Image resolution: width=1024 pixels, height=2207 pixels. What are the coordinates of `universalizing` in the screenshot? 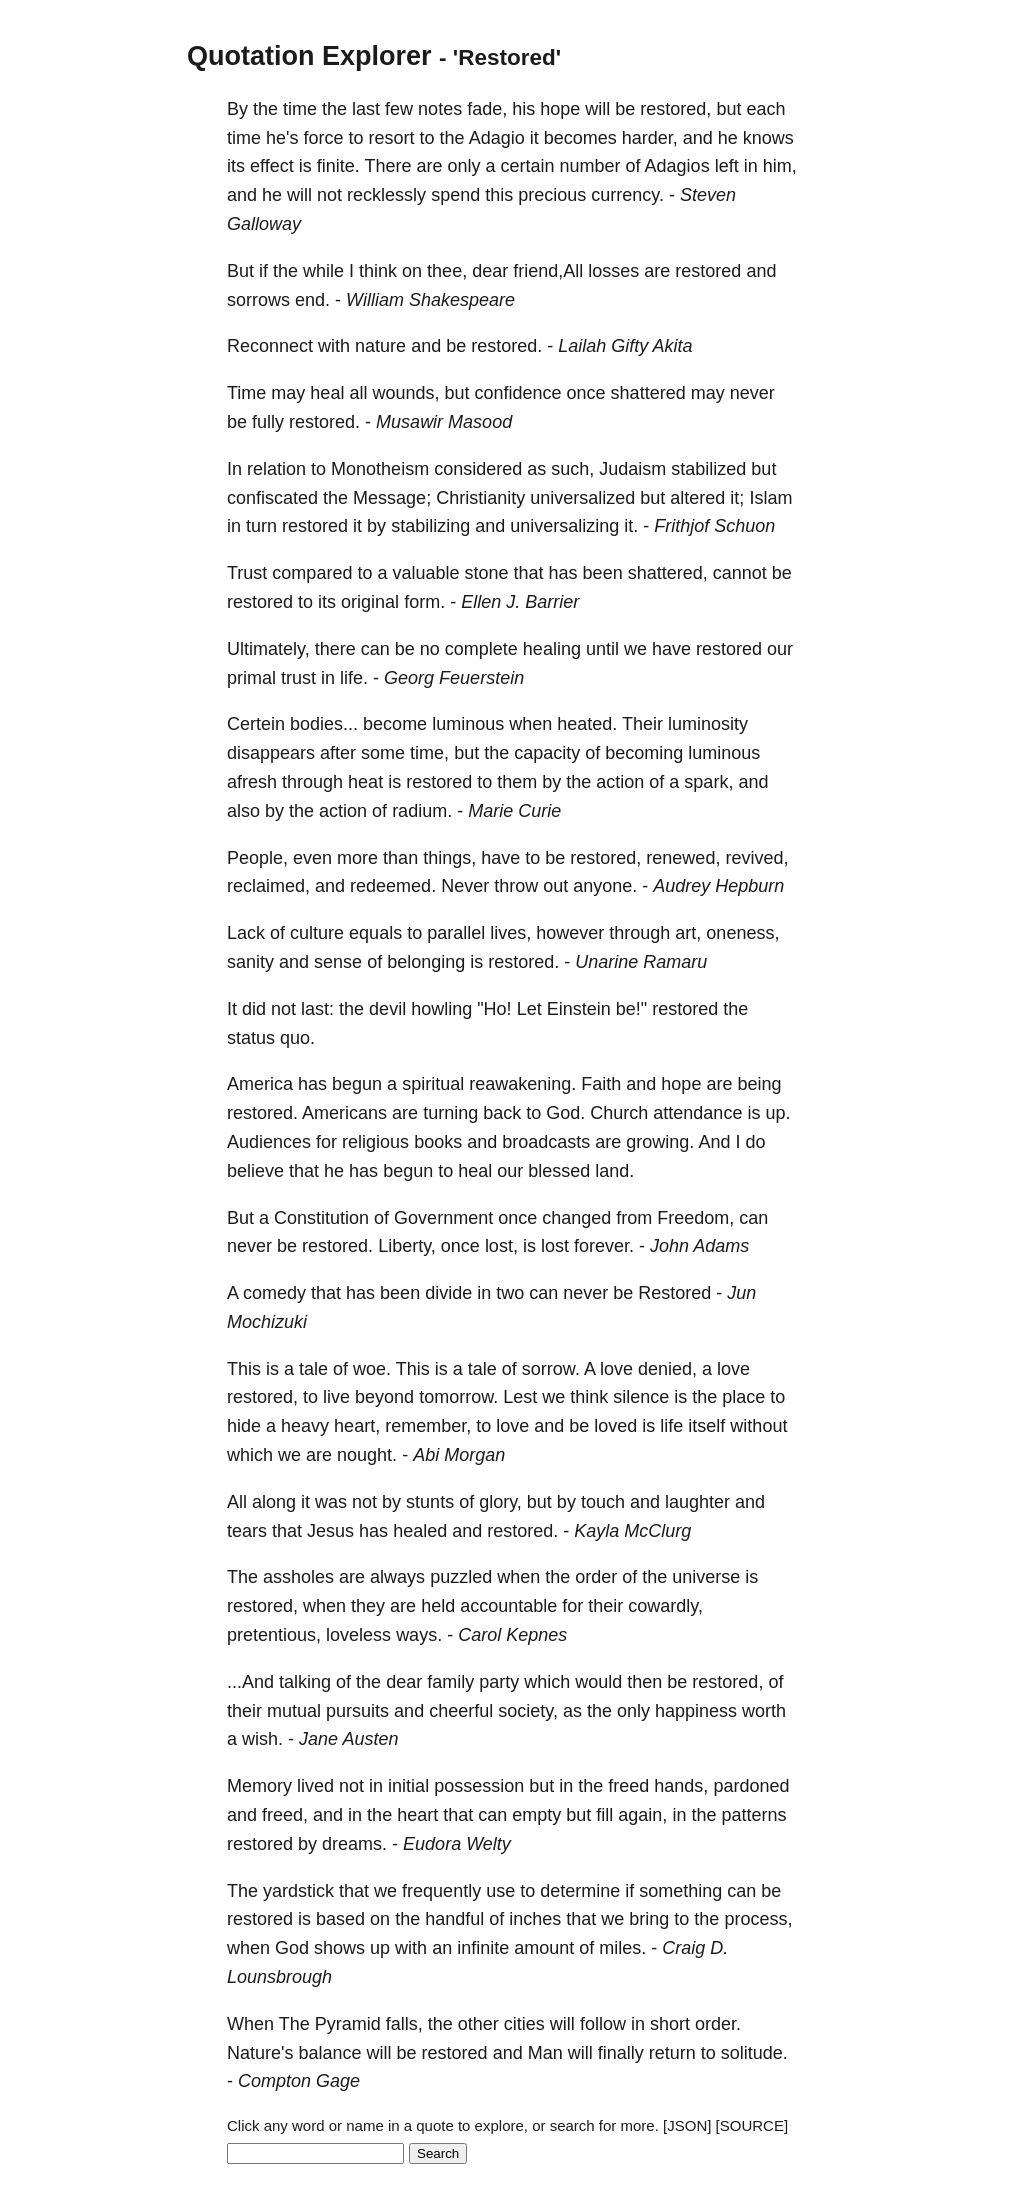 It's located at (564, 526).